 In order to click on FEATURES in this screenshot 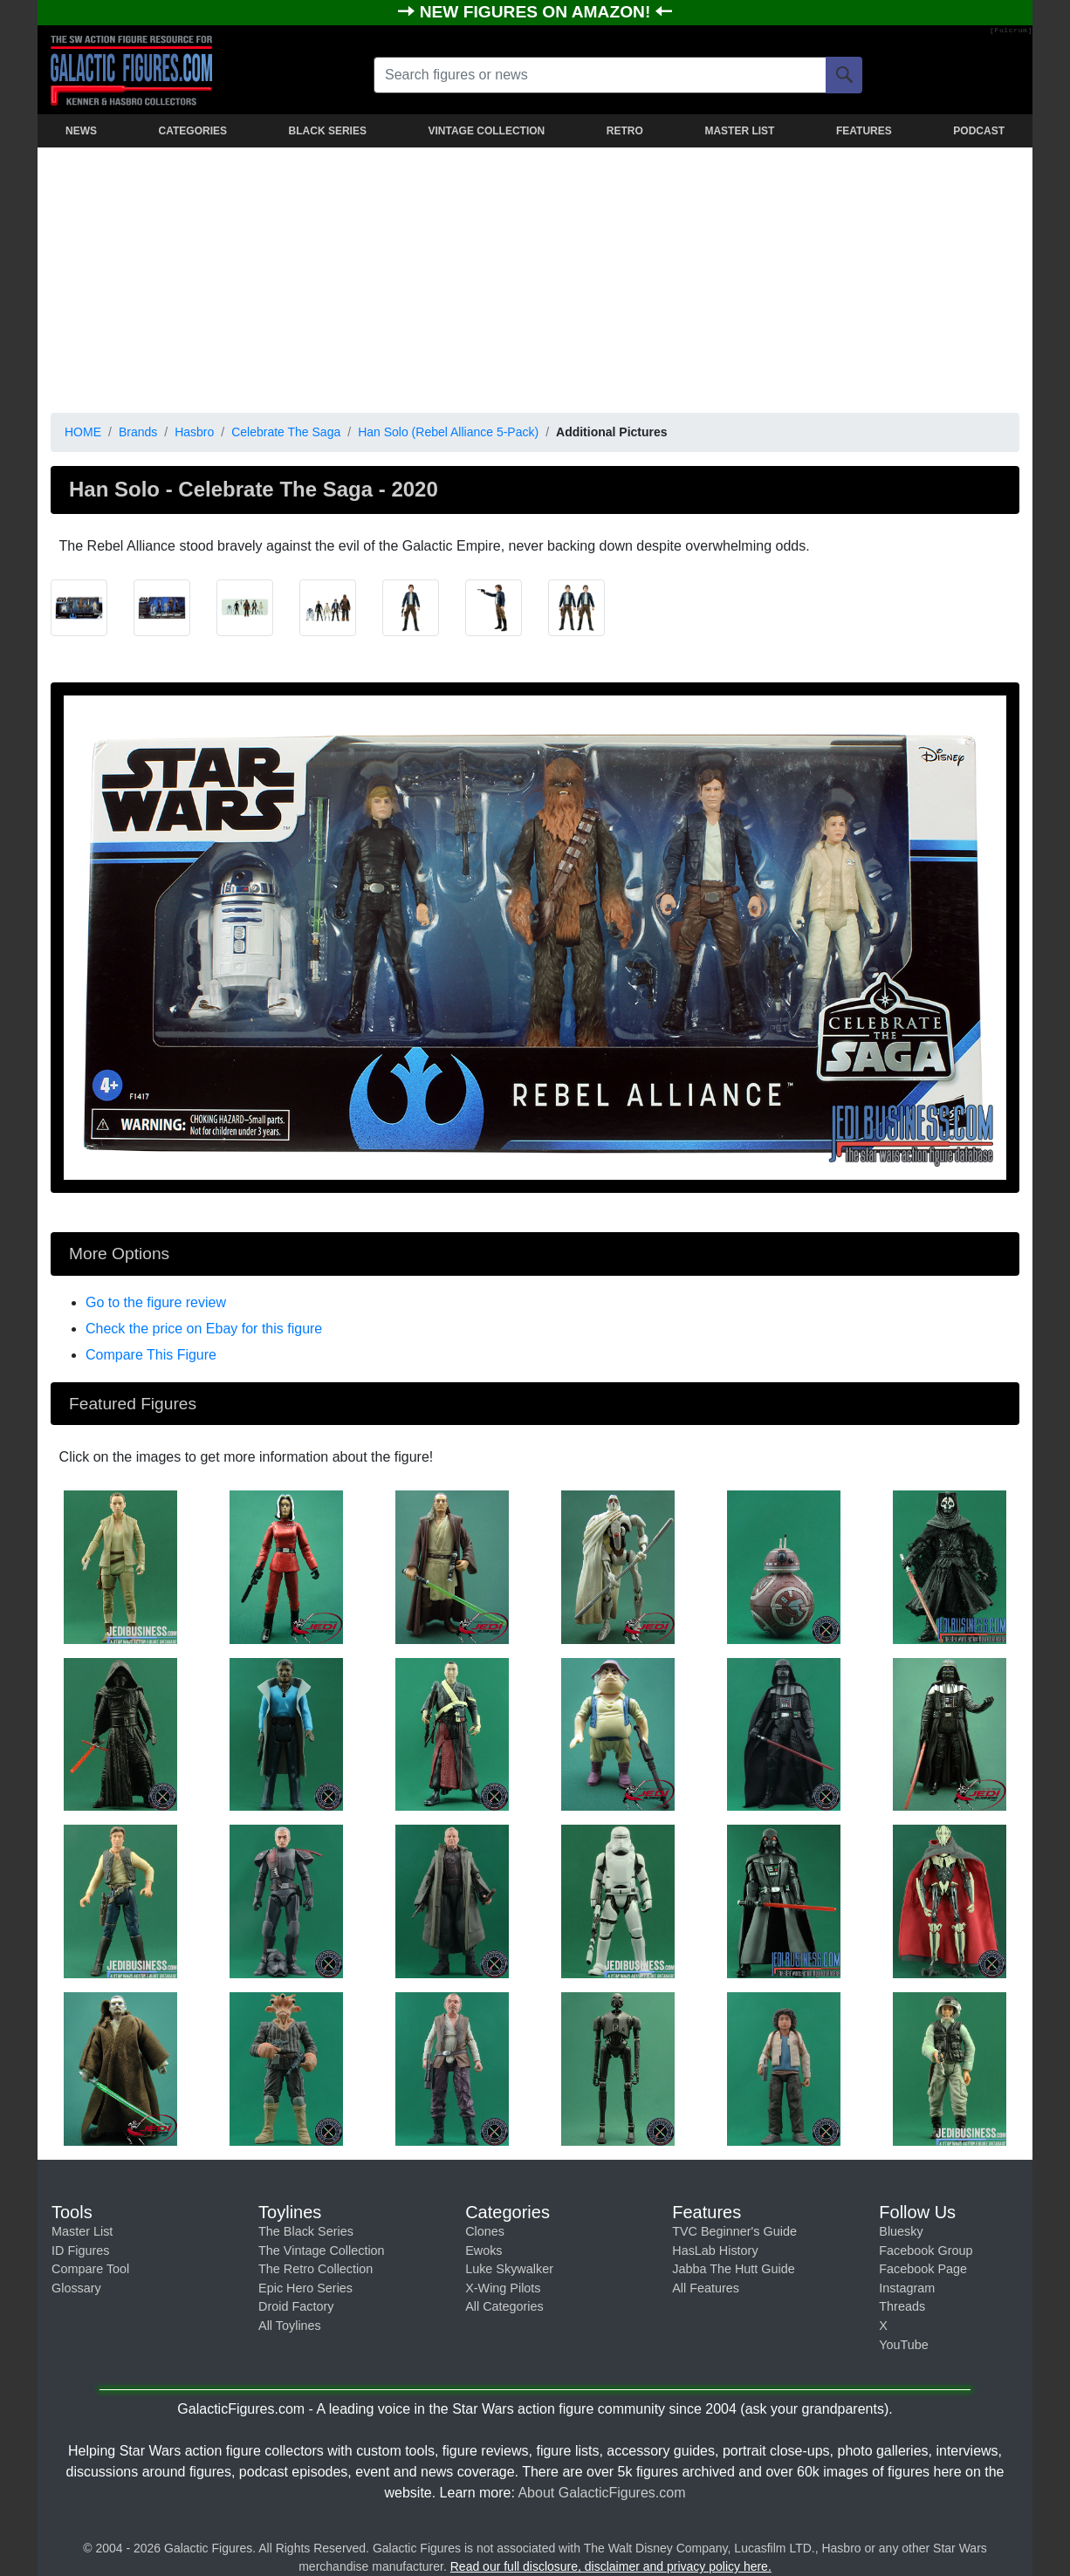, I will do `click(864, 131)`.